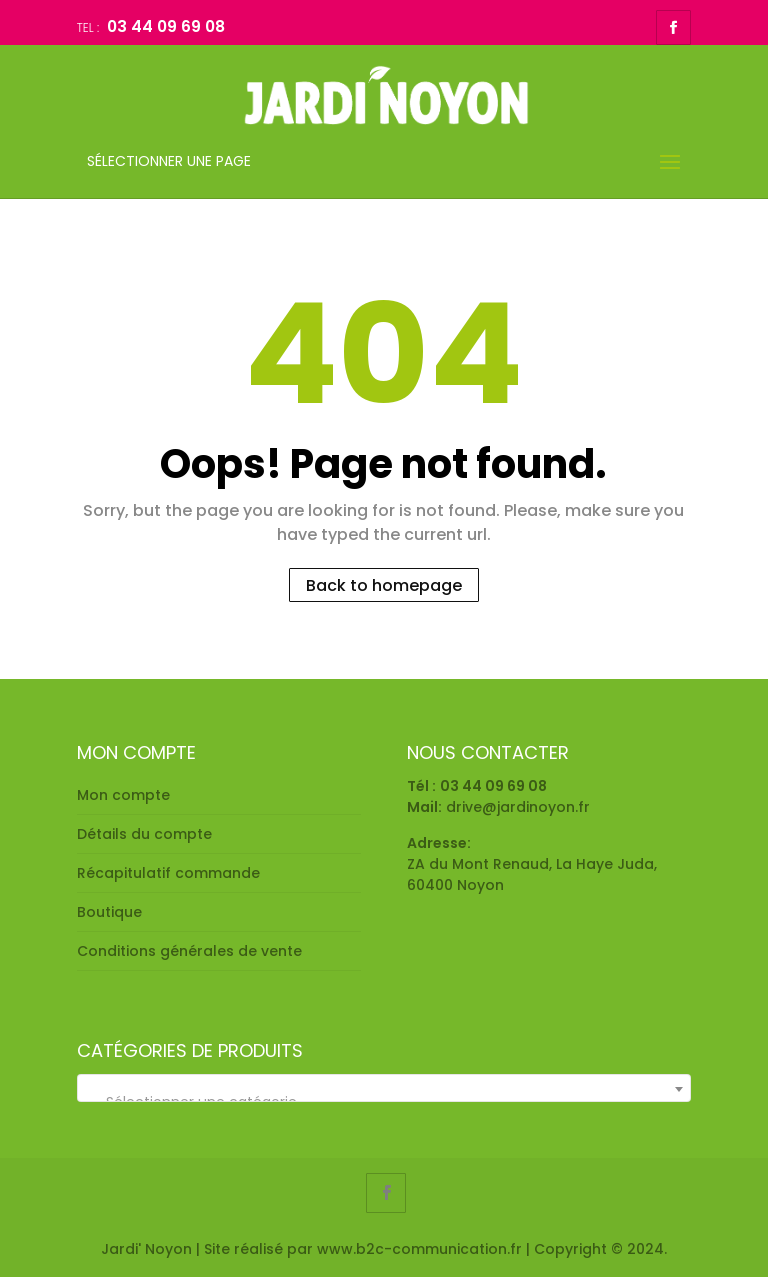  What do you see at coordinates (493, 786) in the screenshot?
I see `03 44 09 69 08 [link]` at bounding box center [493, 786].